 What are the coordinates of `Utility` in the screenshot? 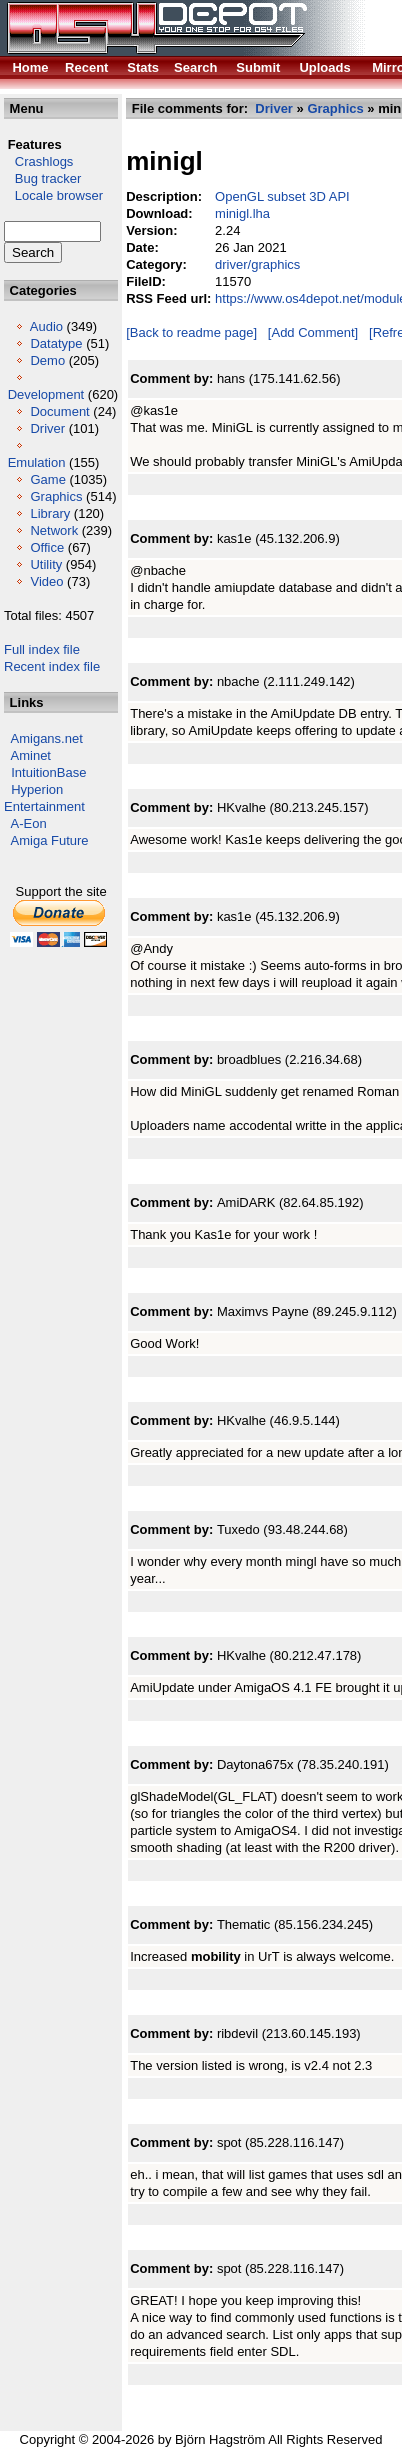 It's located at (46, 564).